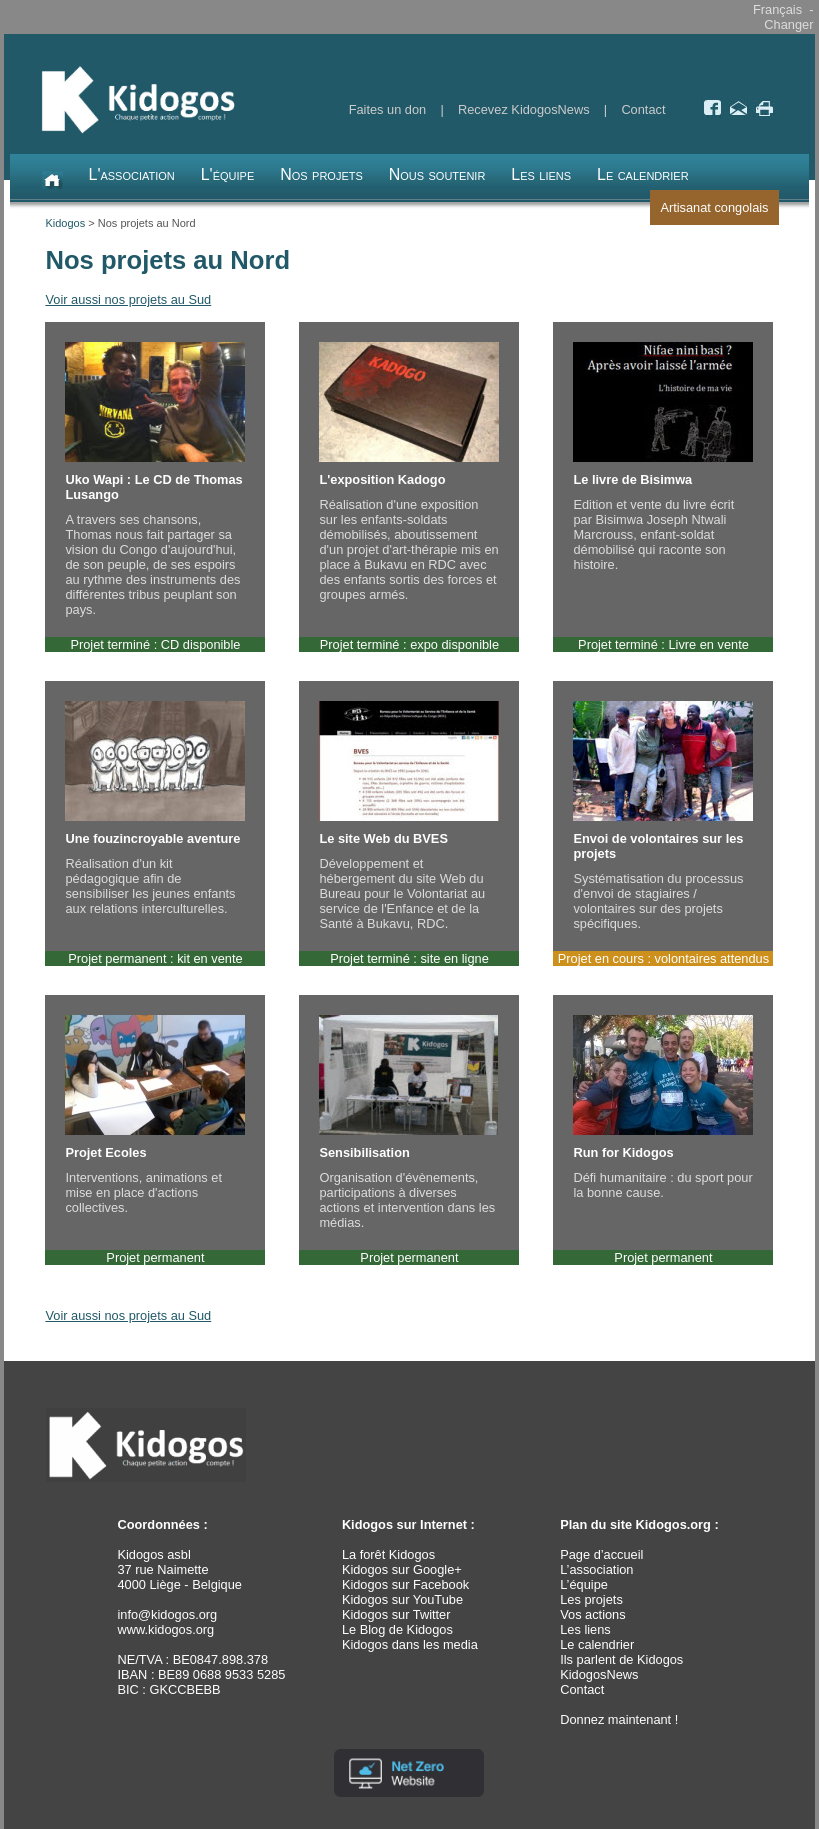 The width and height of the screenshot is (819, 1829). I want to click on Systématisation du processus d'envoi de stagiaires / volontaires sur des projets spécifiques., so click(663, 816).